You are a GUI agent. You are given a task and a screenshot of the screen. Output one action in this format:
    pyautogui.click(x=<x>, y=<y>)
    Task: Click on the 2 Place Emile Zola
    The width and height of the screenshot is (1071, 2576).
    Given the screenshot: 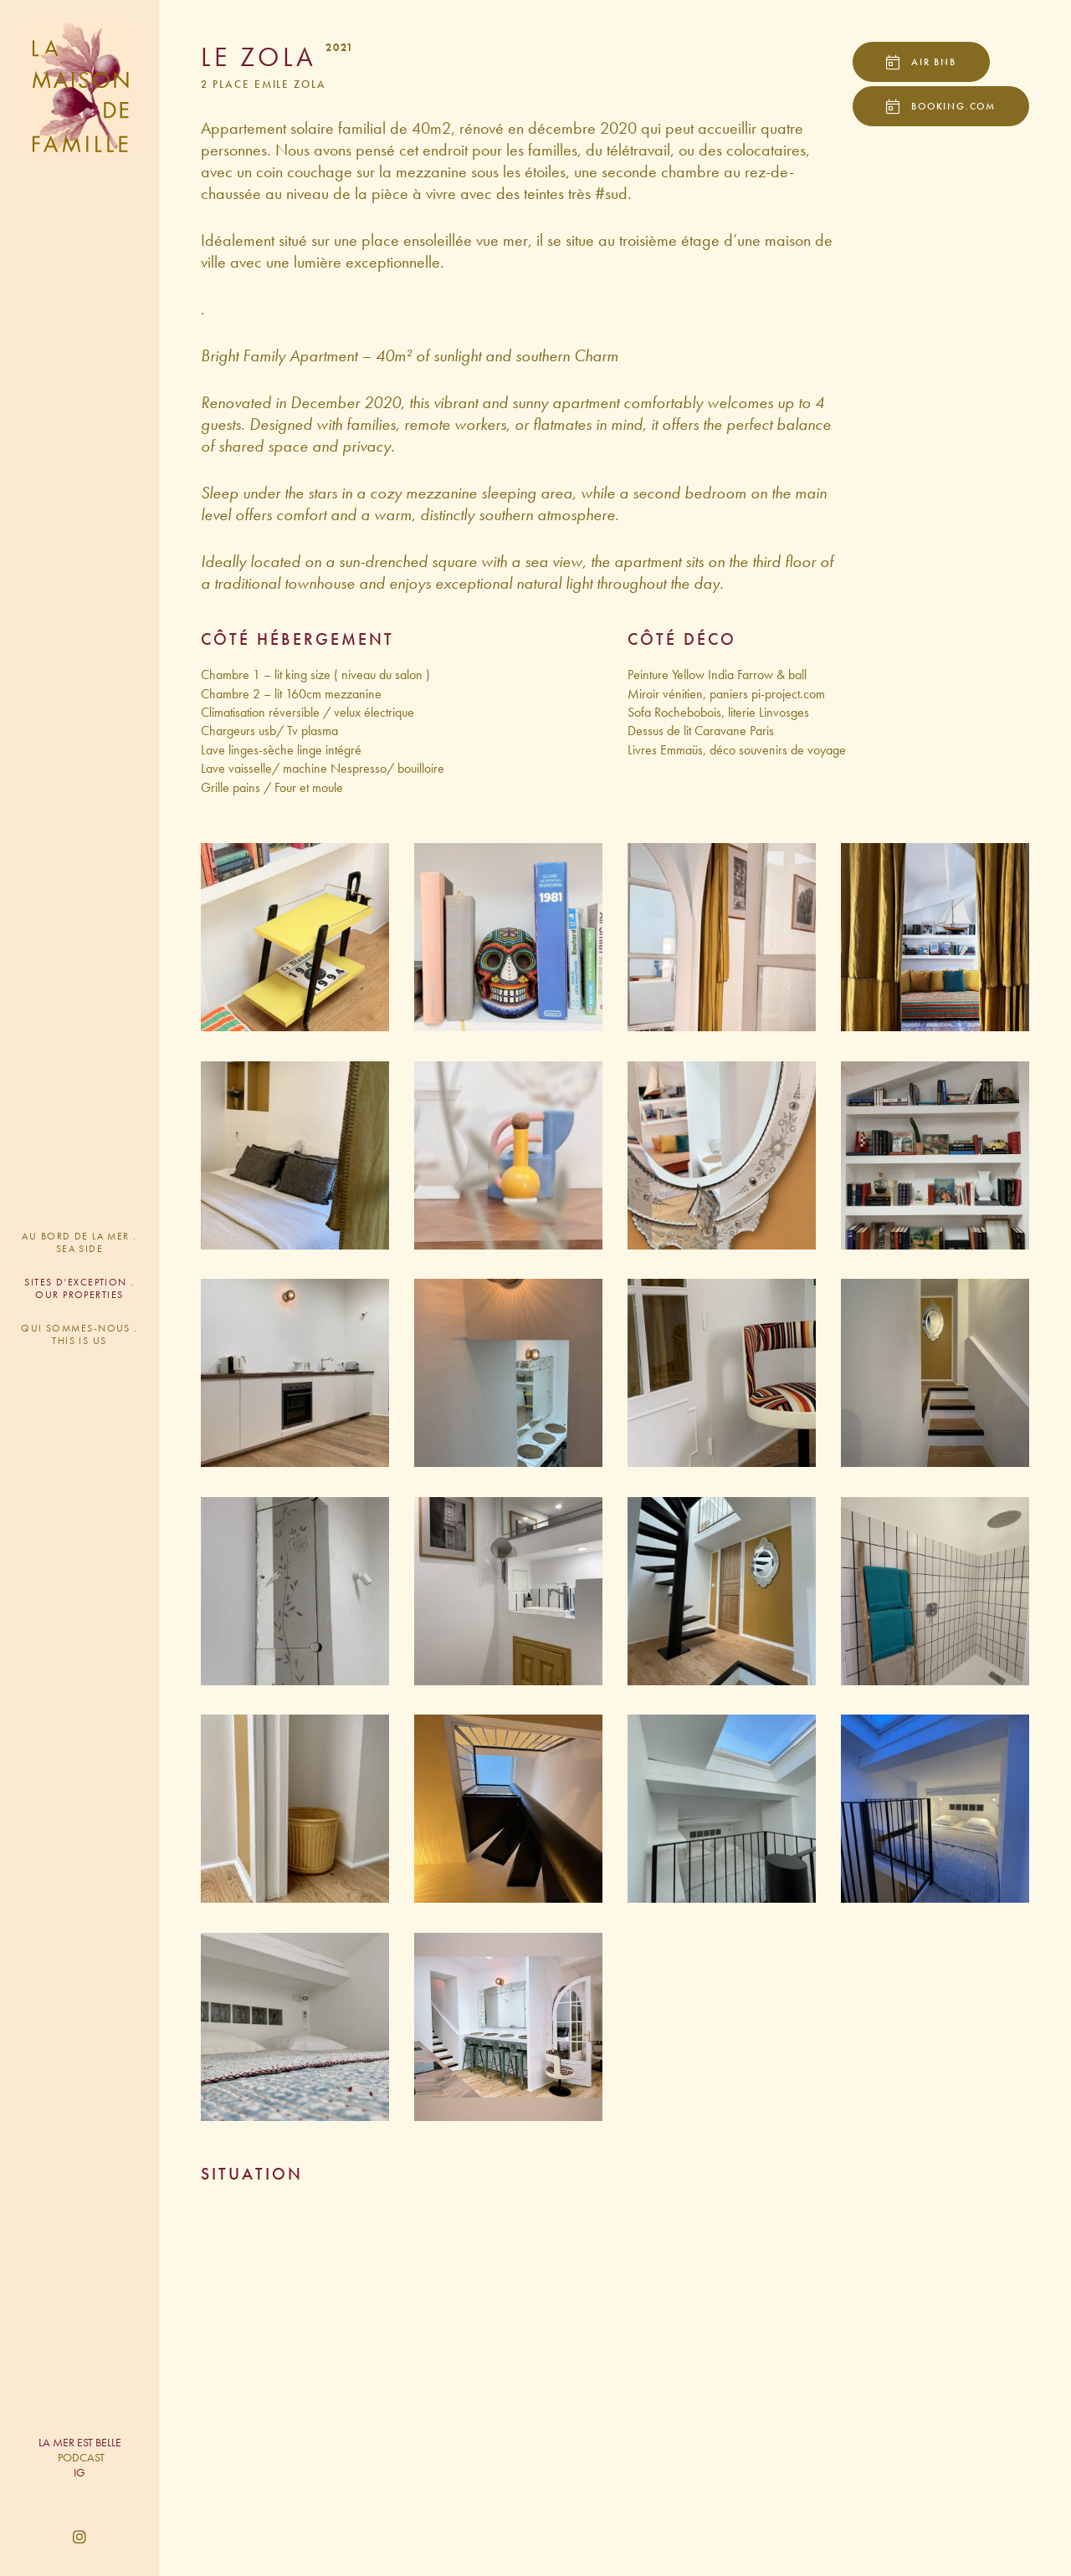 What is the action you would take?
    pyautogui.click(x=263, y=84)
    